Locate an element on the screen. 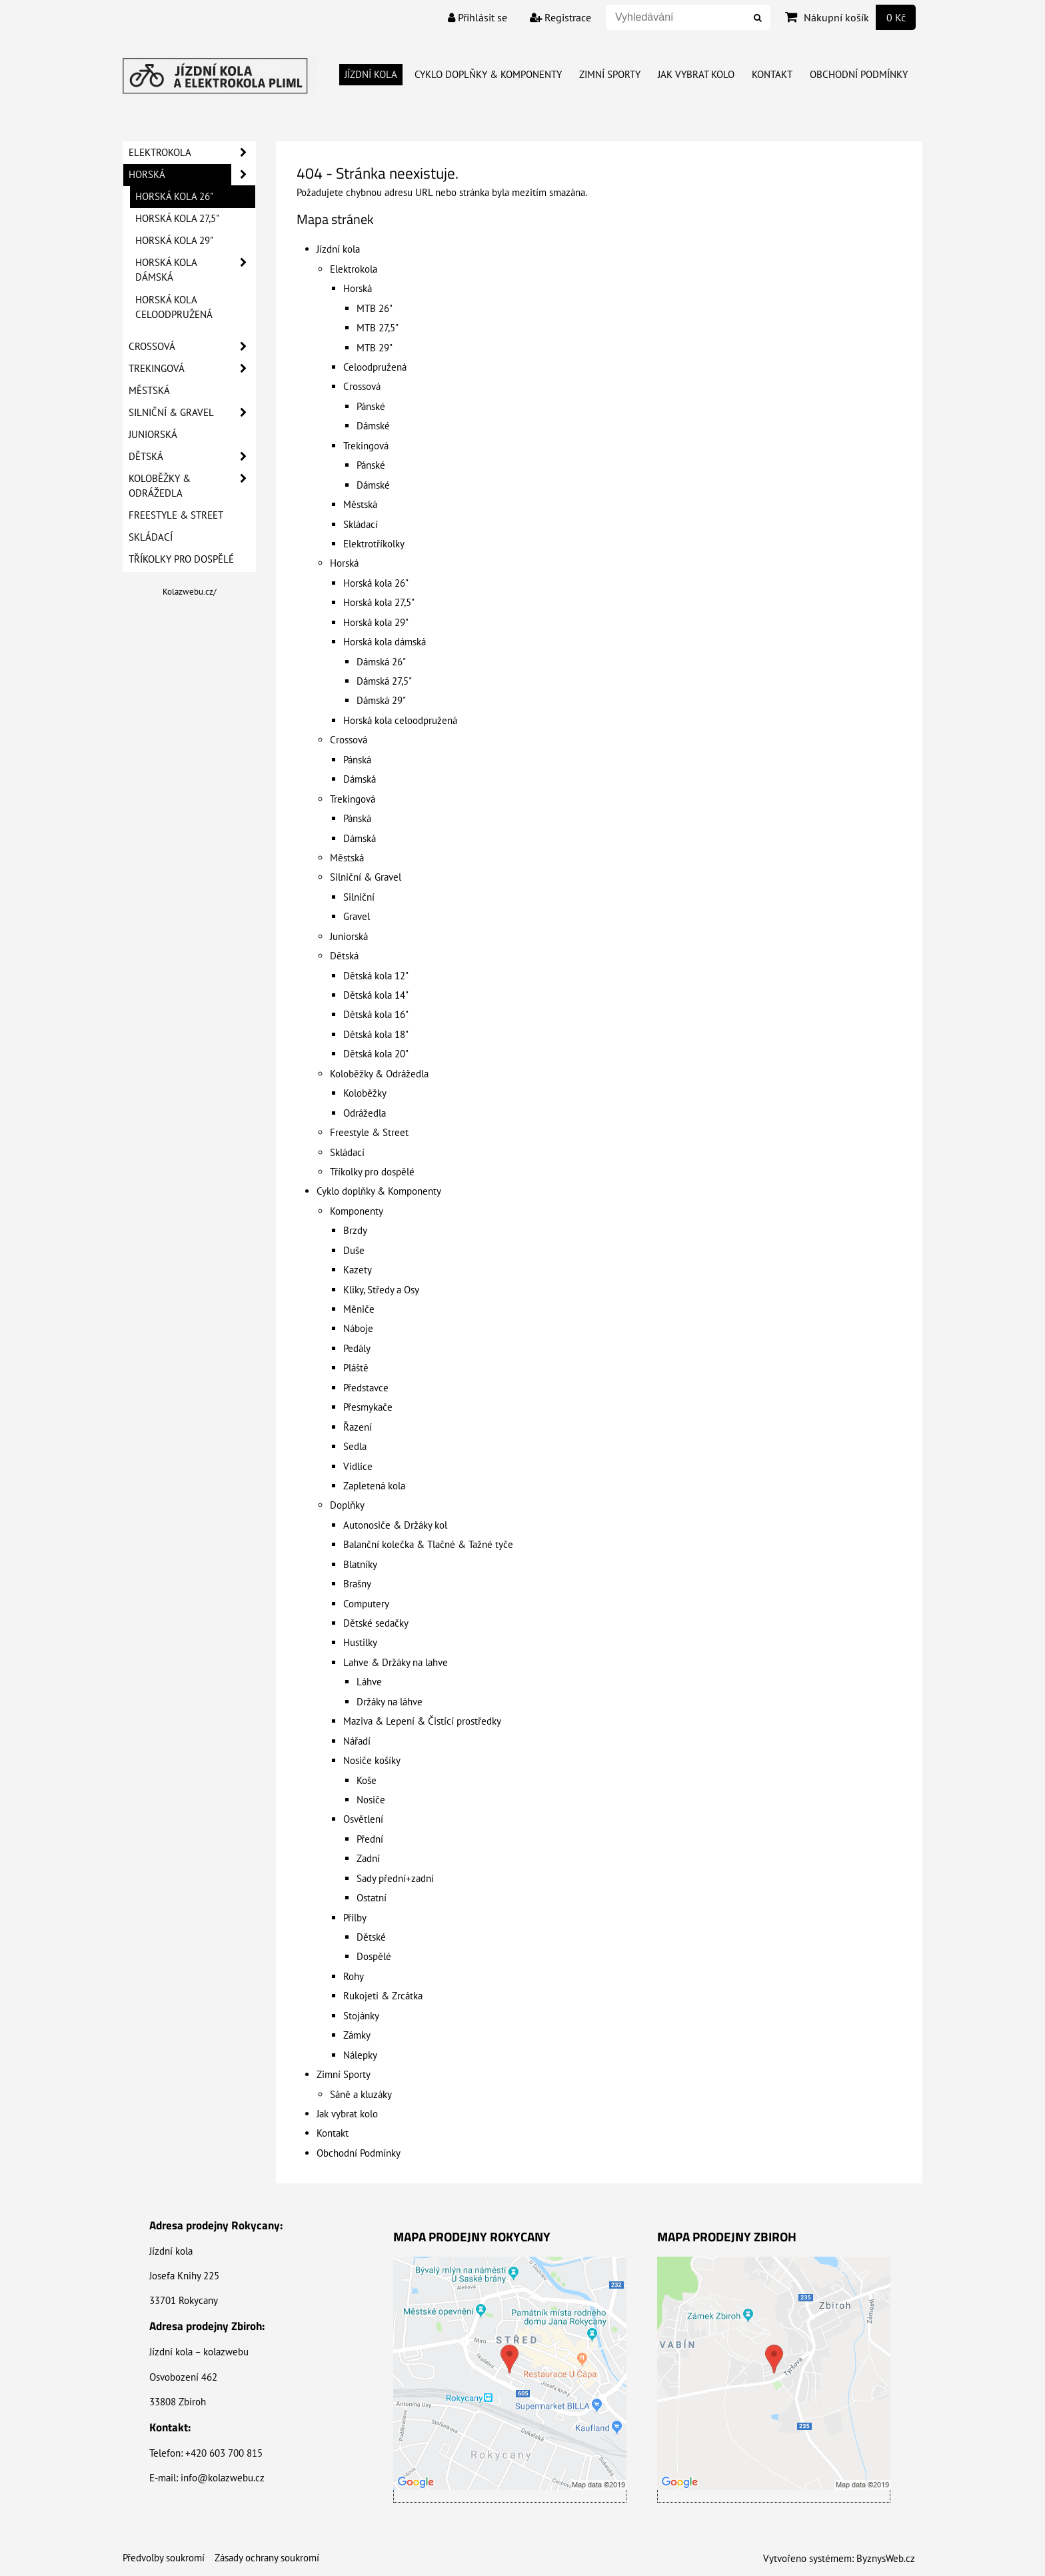  Kazety is located at coordinates (357, 1269).